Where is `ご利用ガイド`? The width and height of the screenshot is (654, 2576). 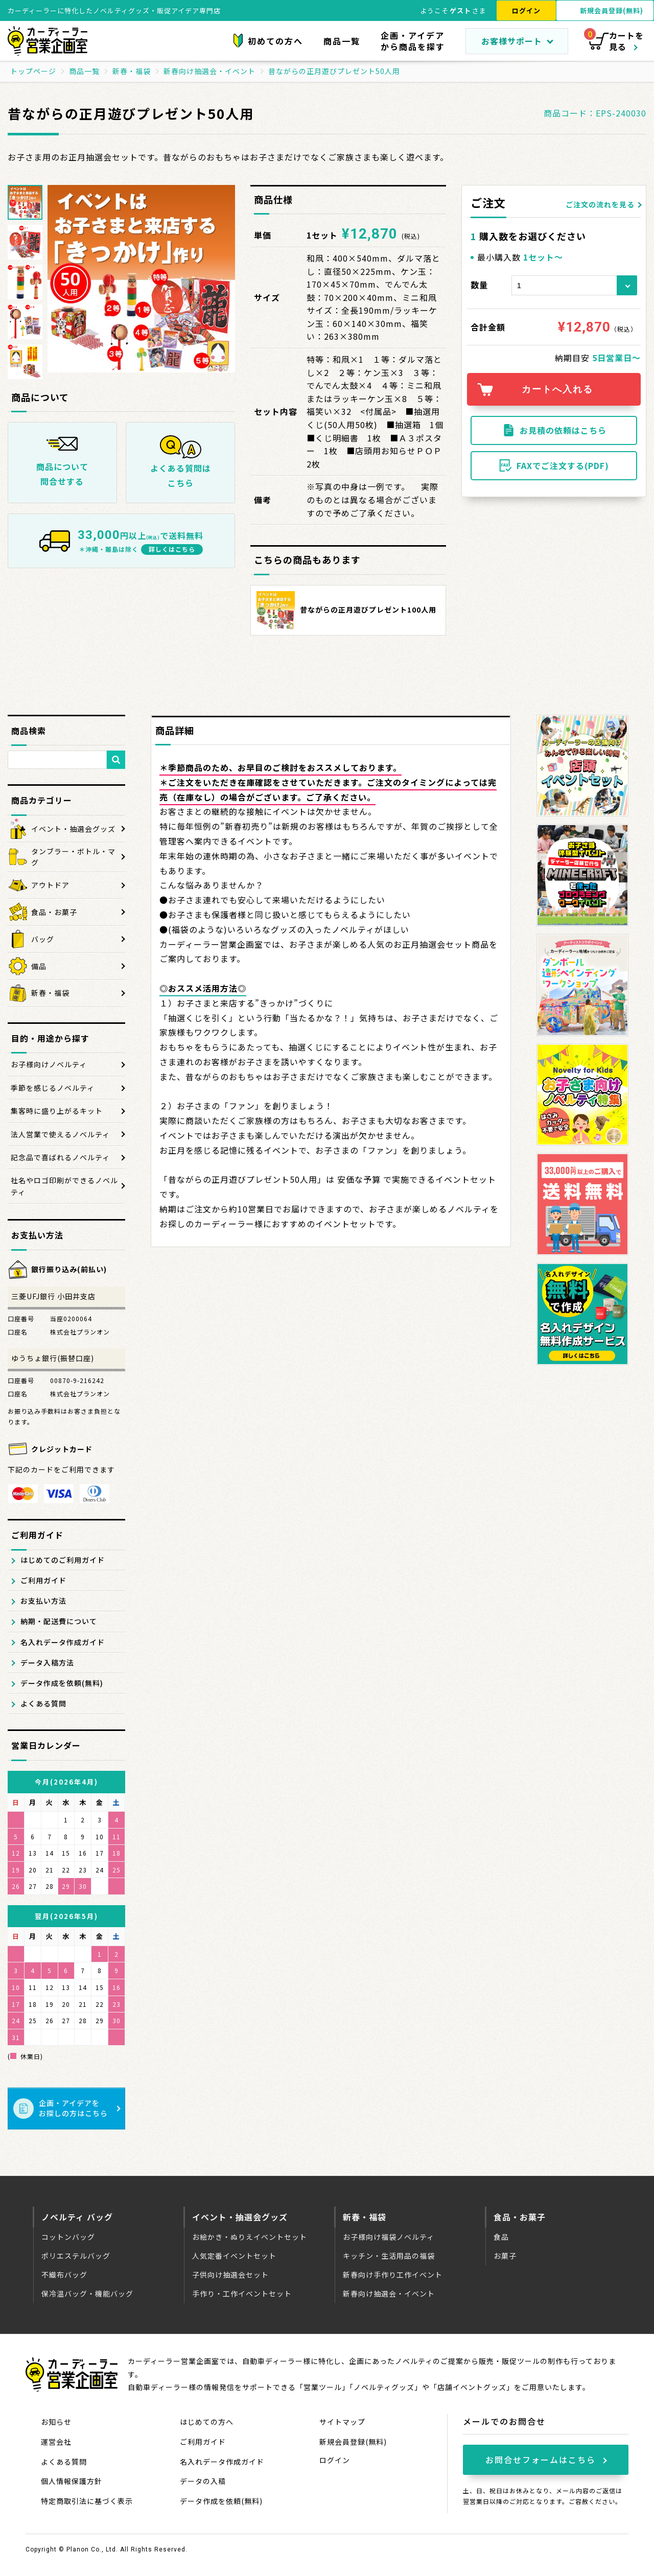
ご利用ガイド is located at coordinates (43, 1580).